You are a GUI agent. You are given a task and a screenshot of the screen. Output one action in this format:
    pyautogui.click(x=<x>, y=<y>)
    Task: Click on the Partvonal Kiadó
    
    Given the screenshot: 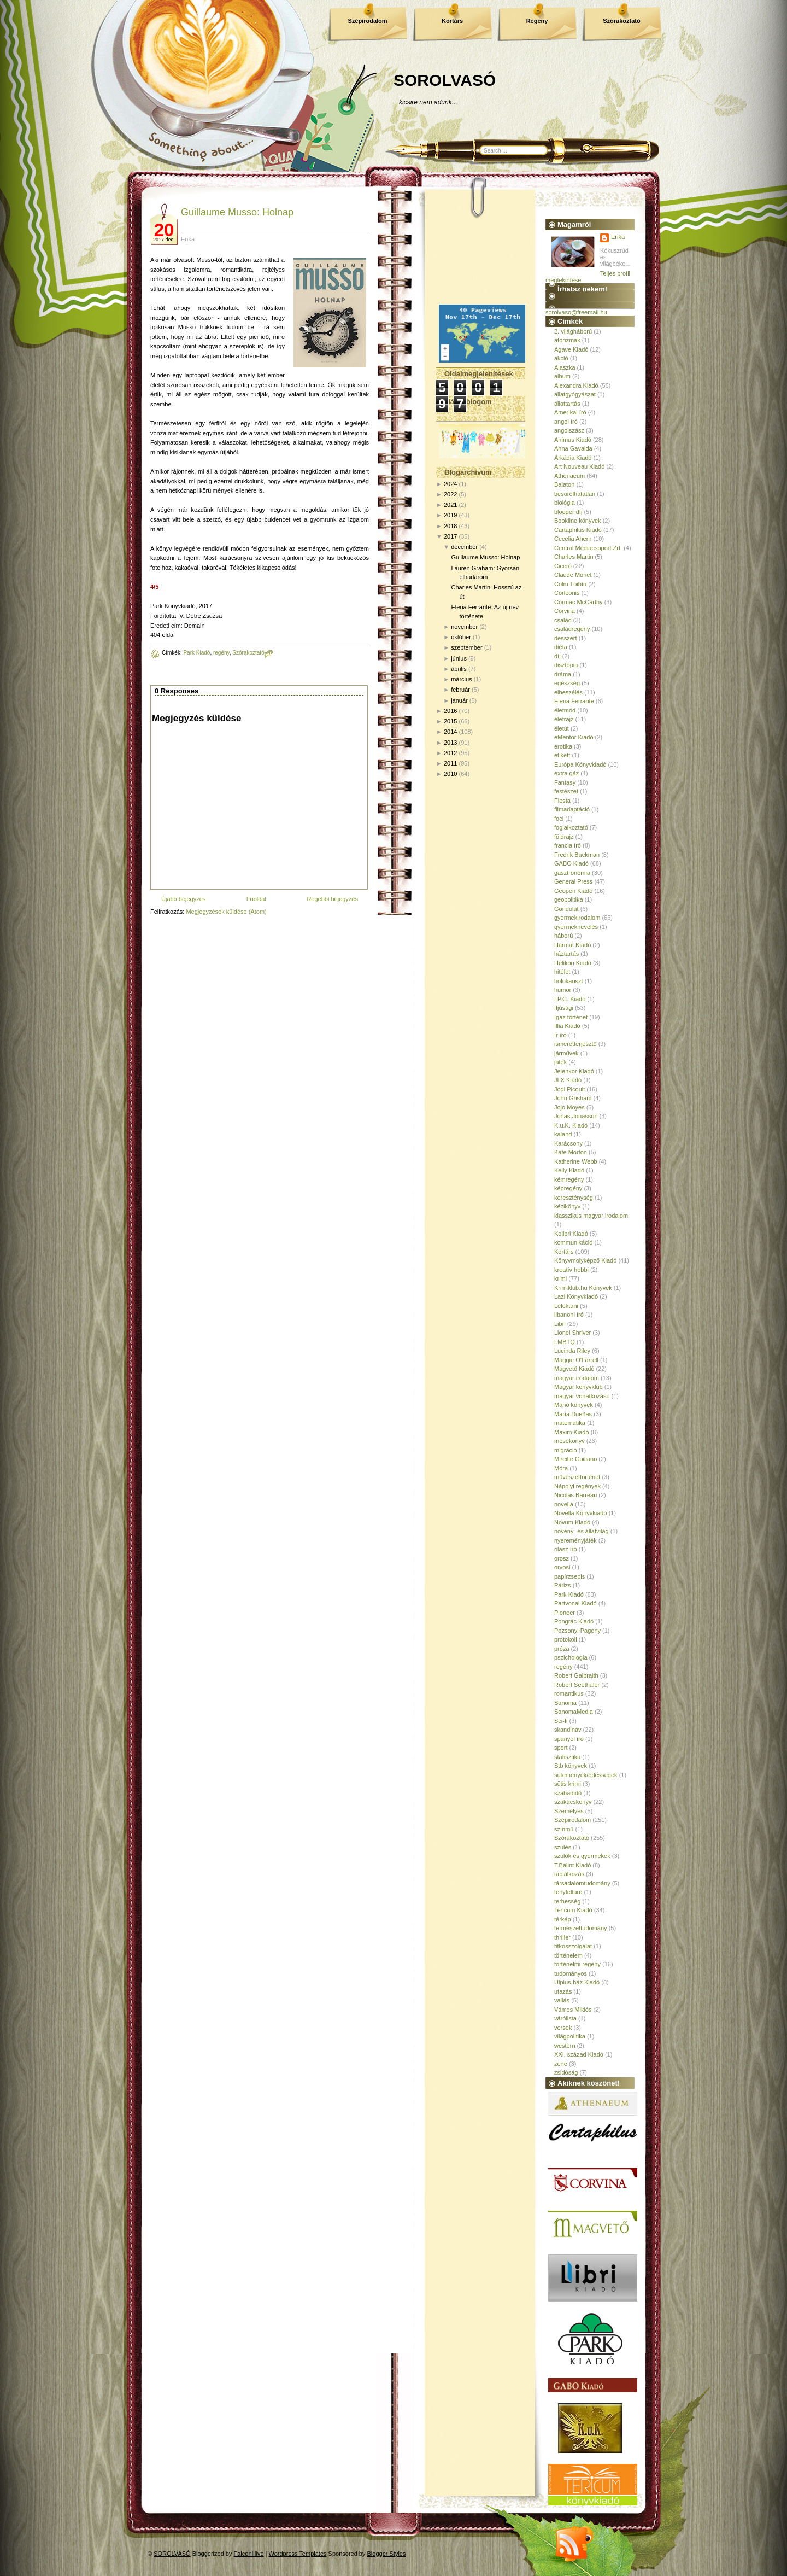 What is the action you would take?
    pyautogui.click(x=575, y=1603)
    